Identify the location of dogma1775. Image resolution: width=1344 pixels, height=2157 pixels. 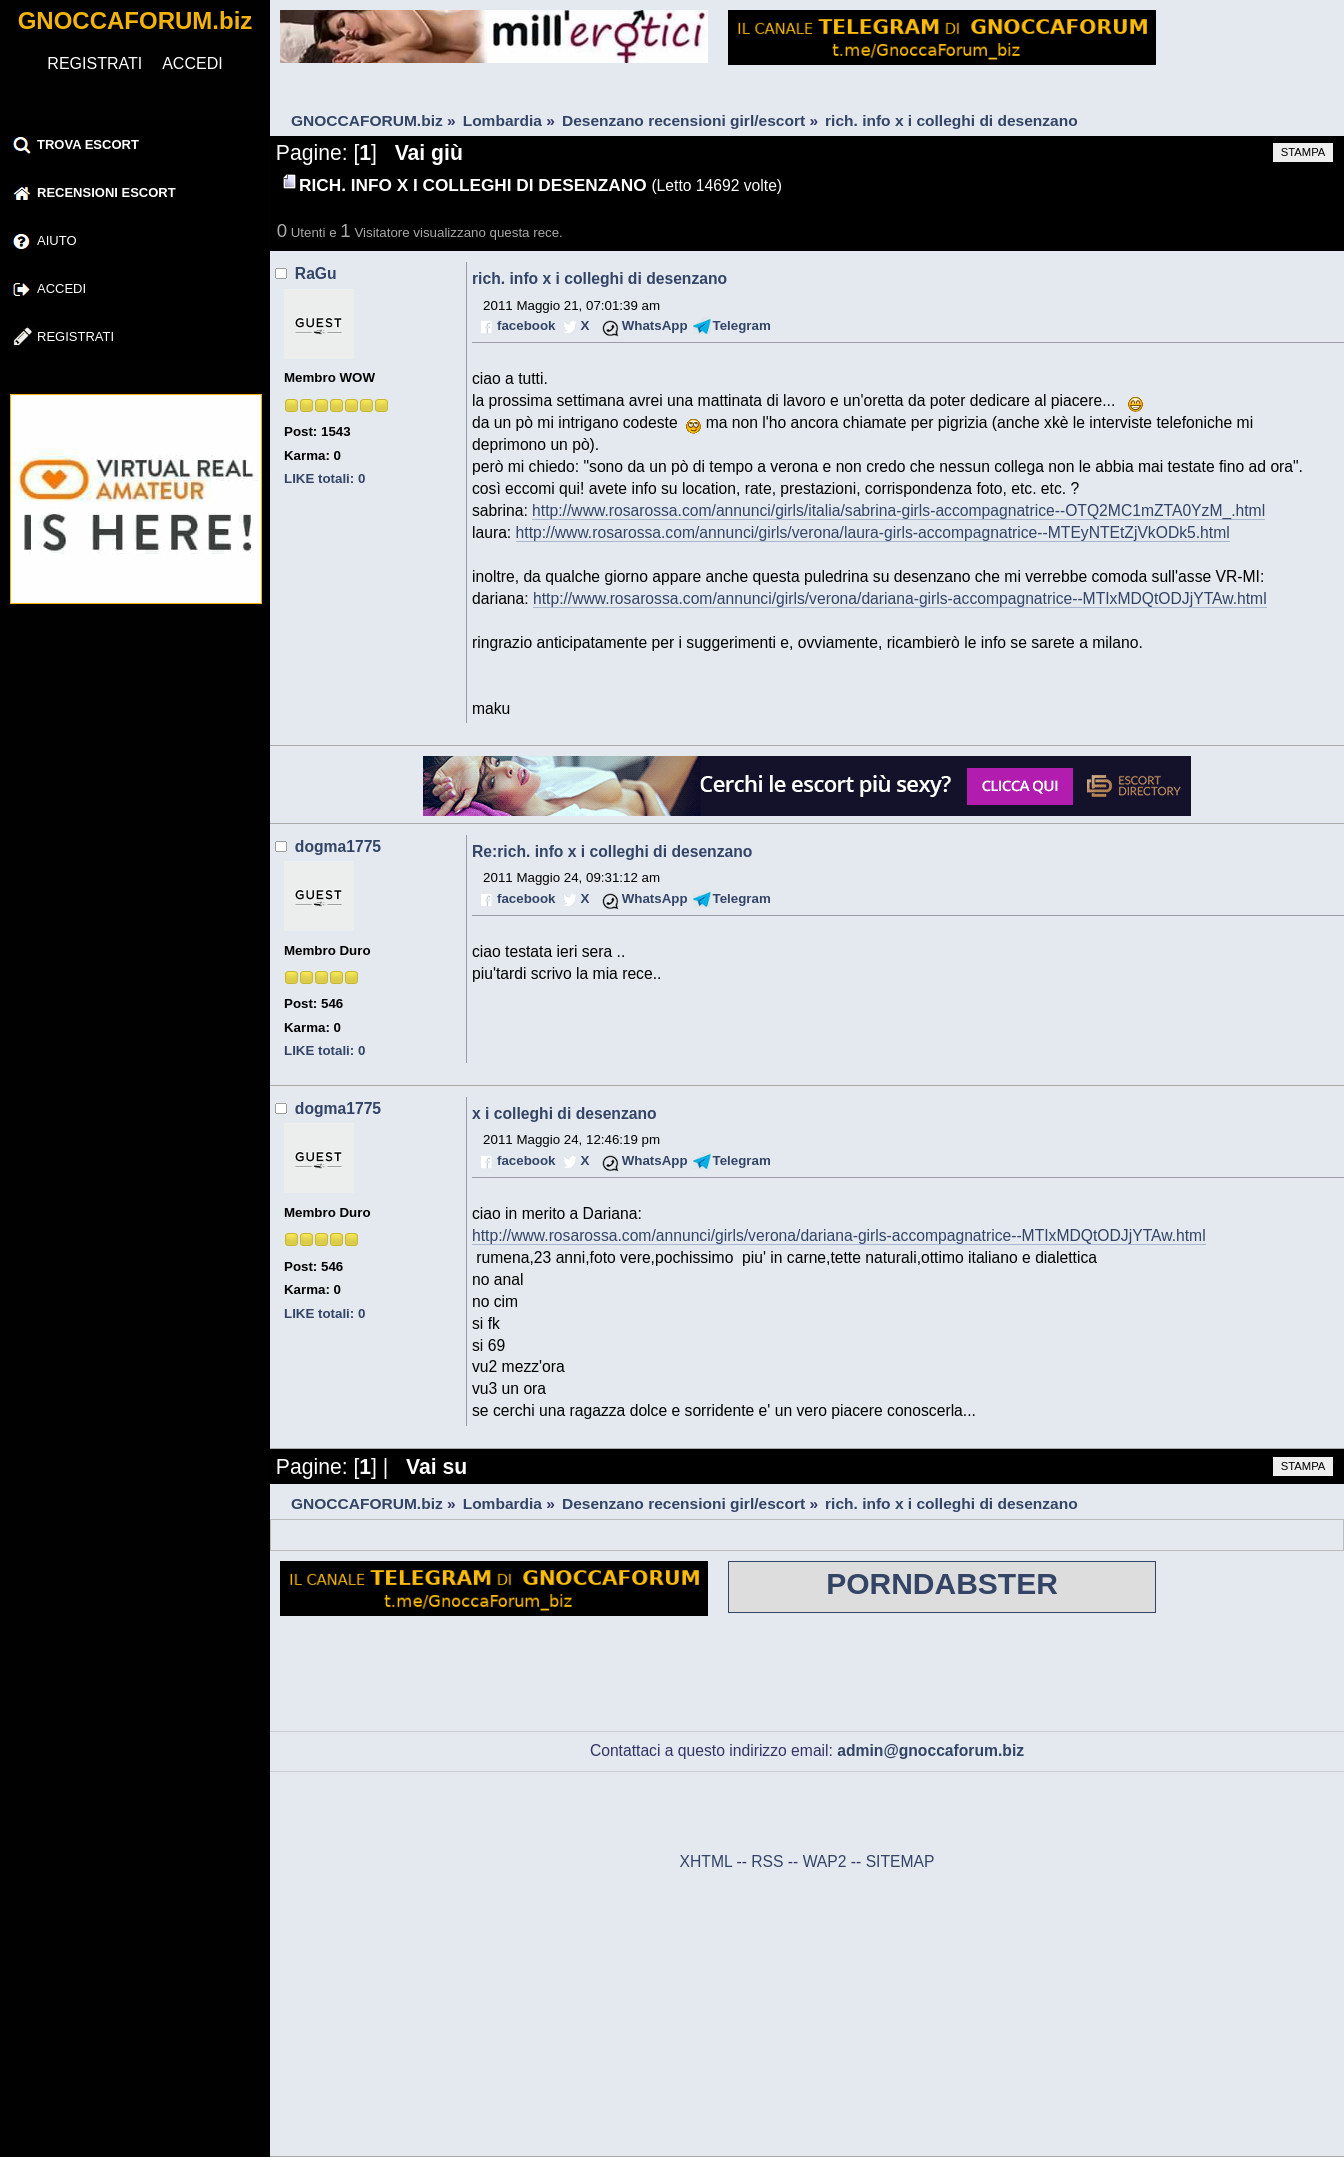
(338, 846).